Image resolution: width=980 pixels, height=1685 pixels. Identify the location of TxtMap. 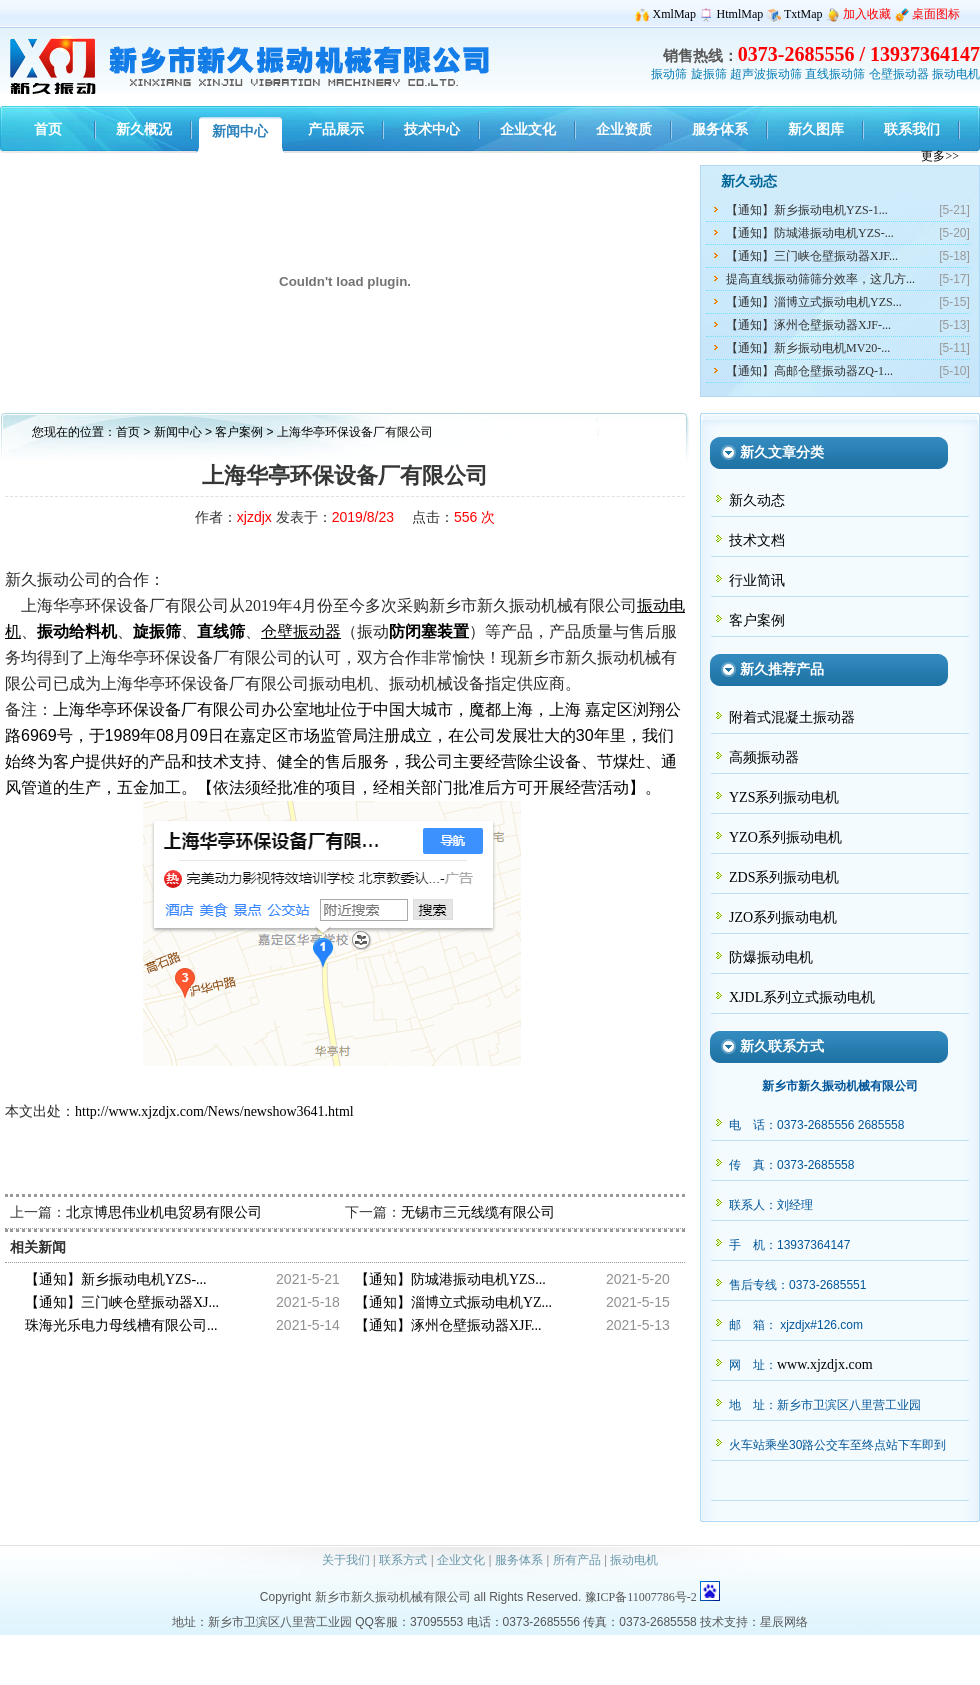
(803, 14).